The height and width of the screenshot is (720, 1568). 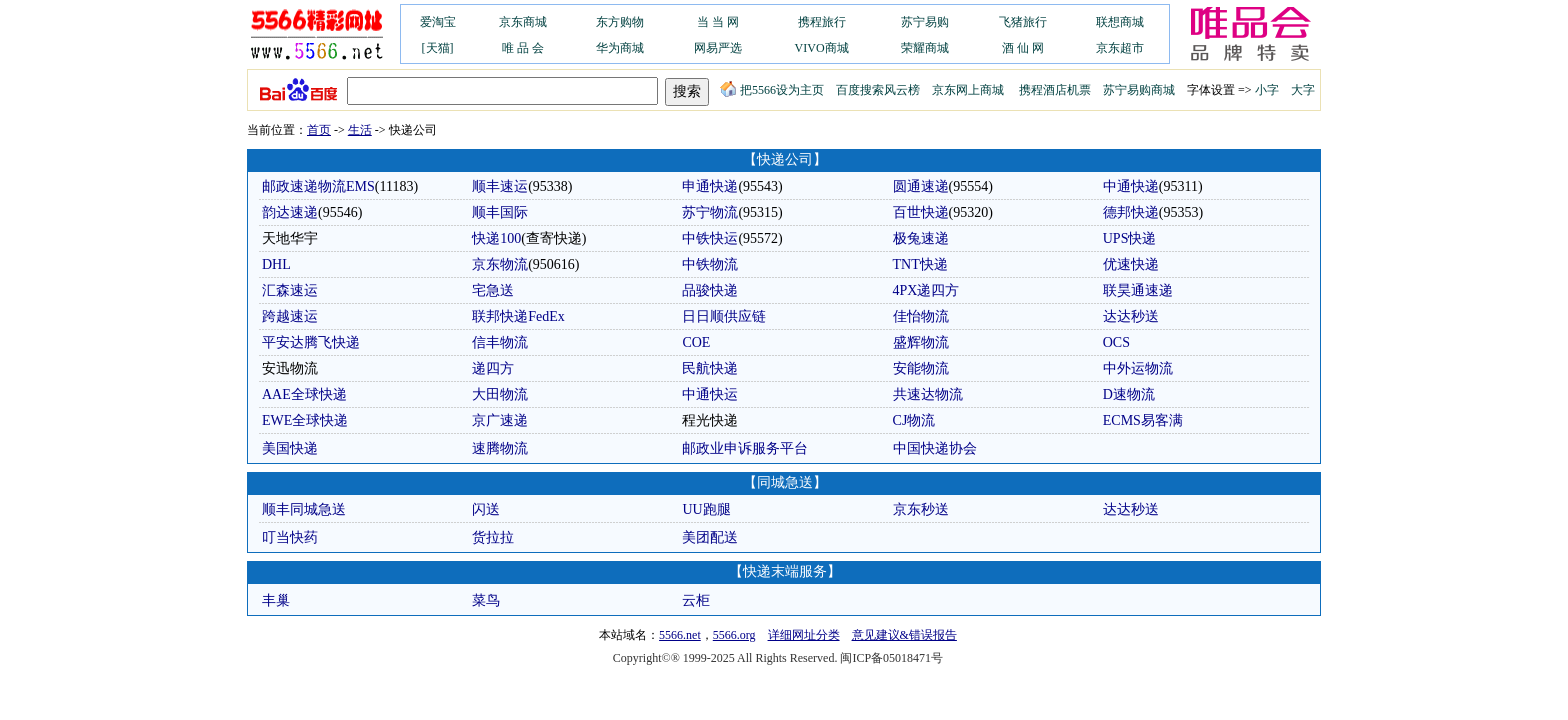 I want to click on 京东物流, so click(x=500, y=264).